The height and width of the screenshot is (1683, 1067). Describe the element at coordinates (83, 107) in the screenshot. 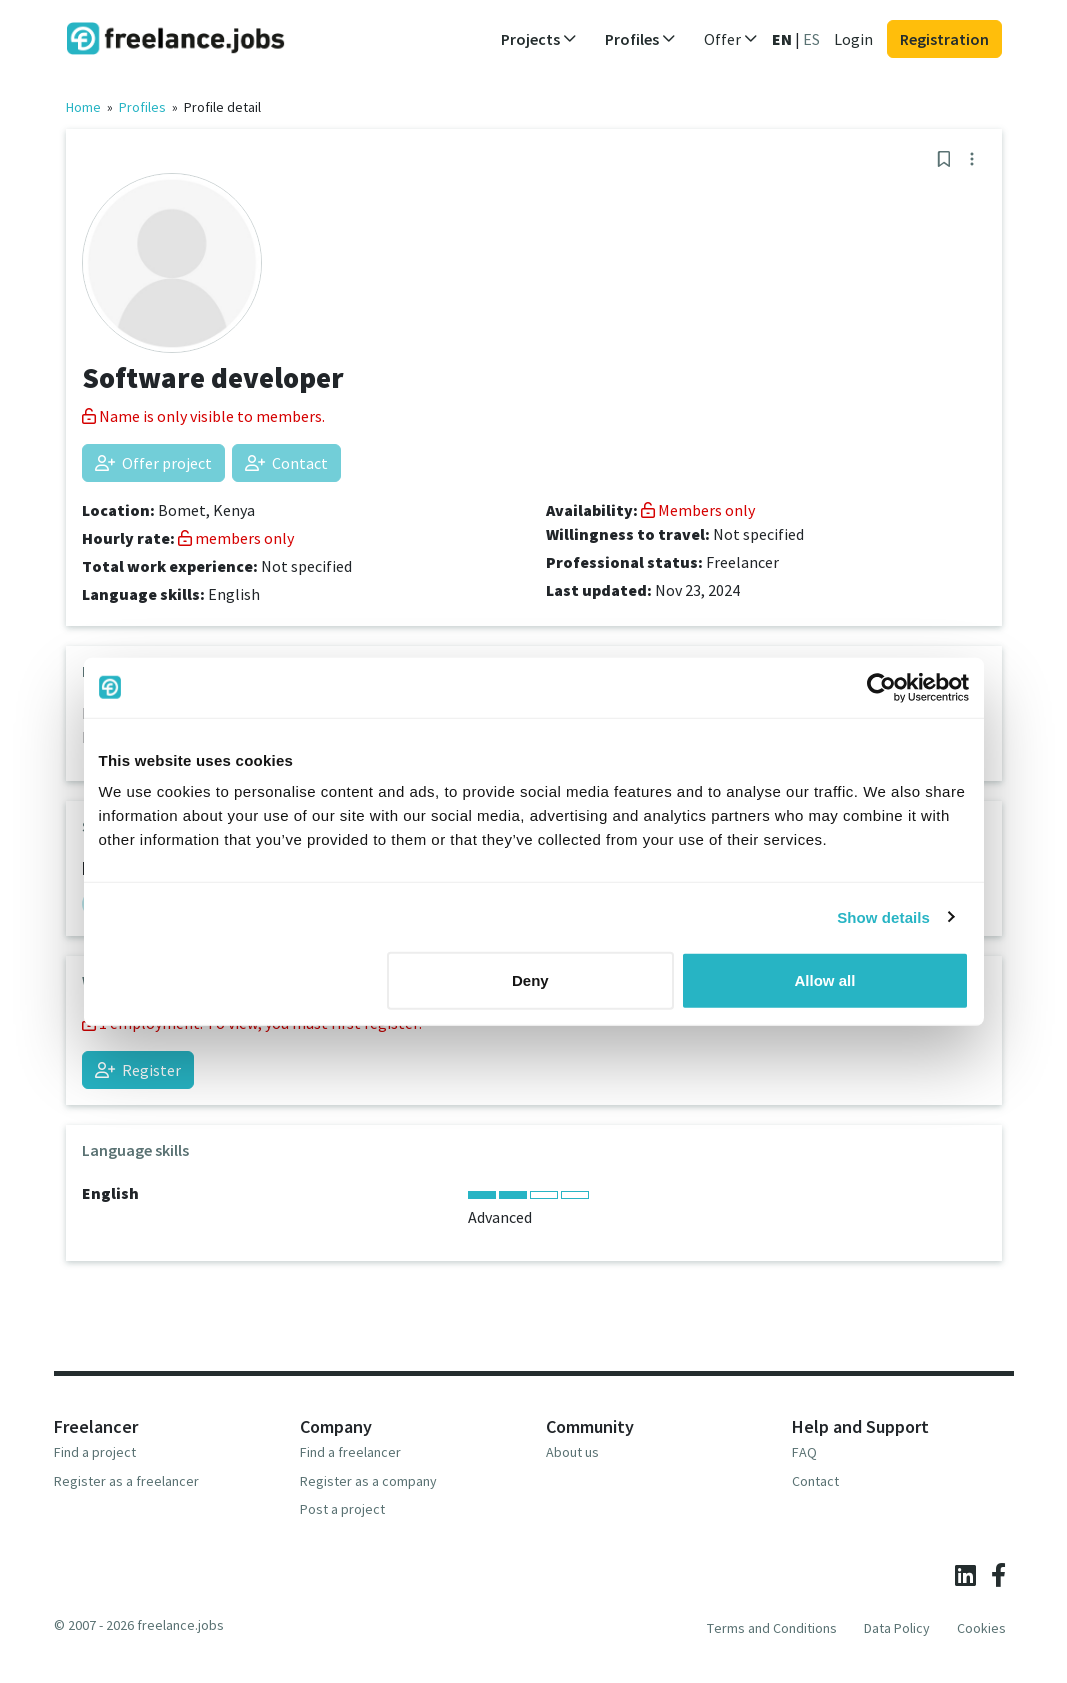

I see `Home` at that location.